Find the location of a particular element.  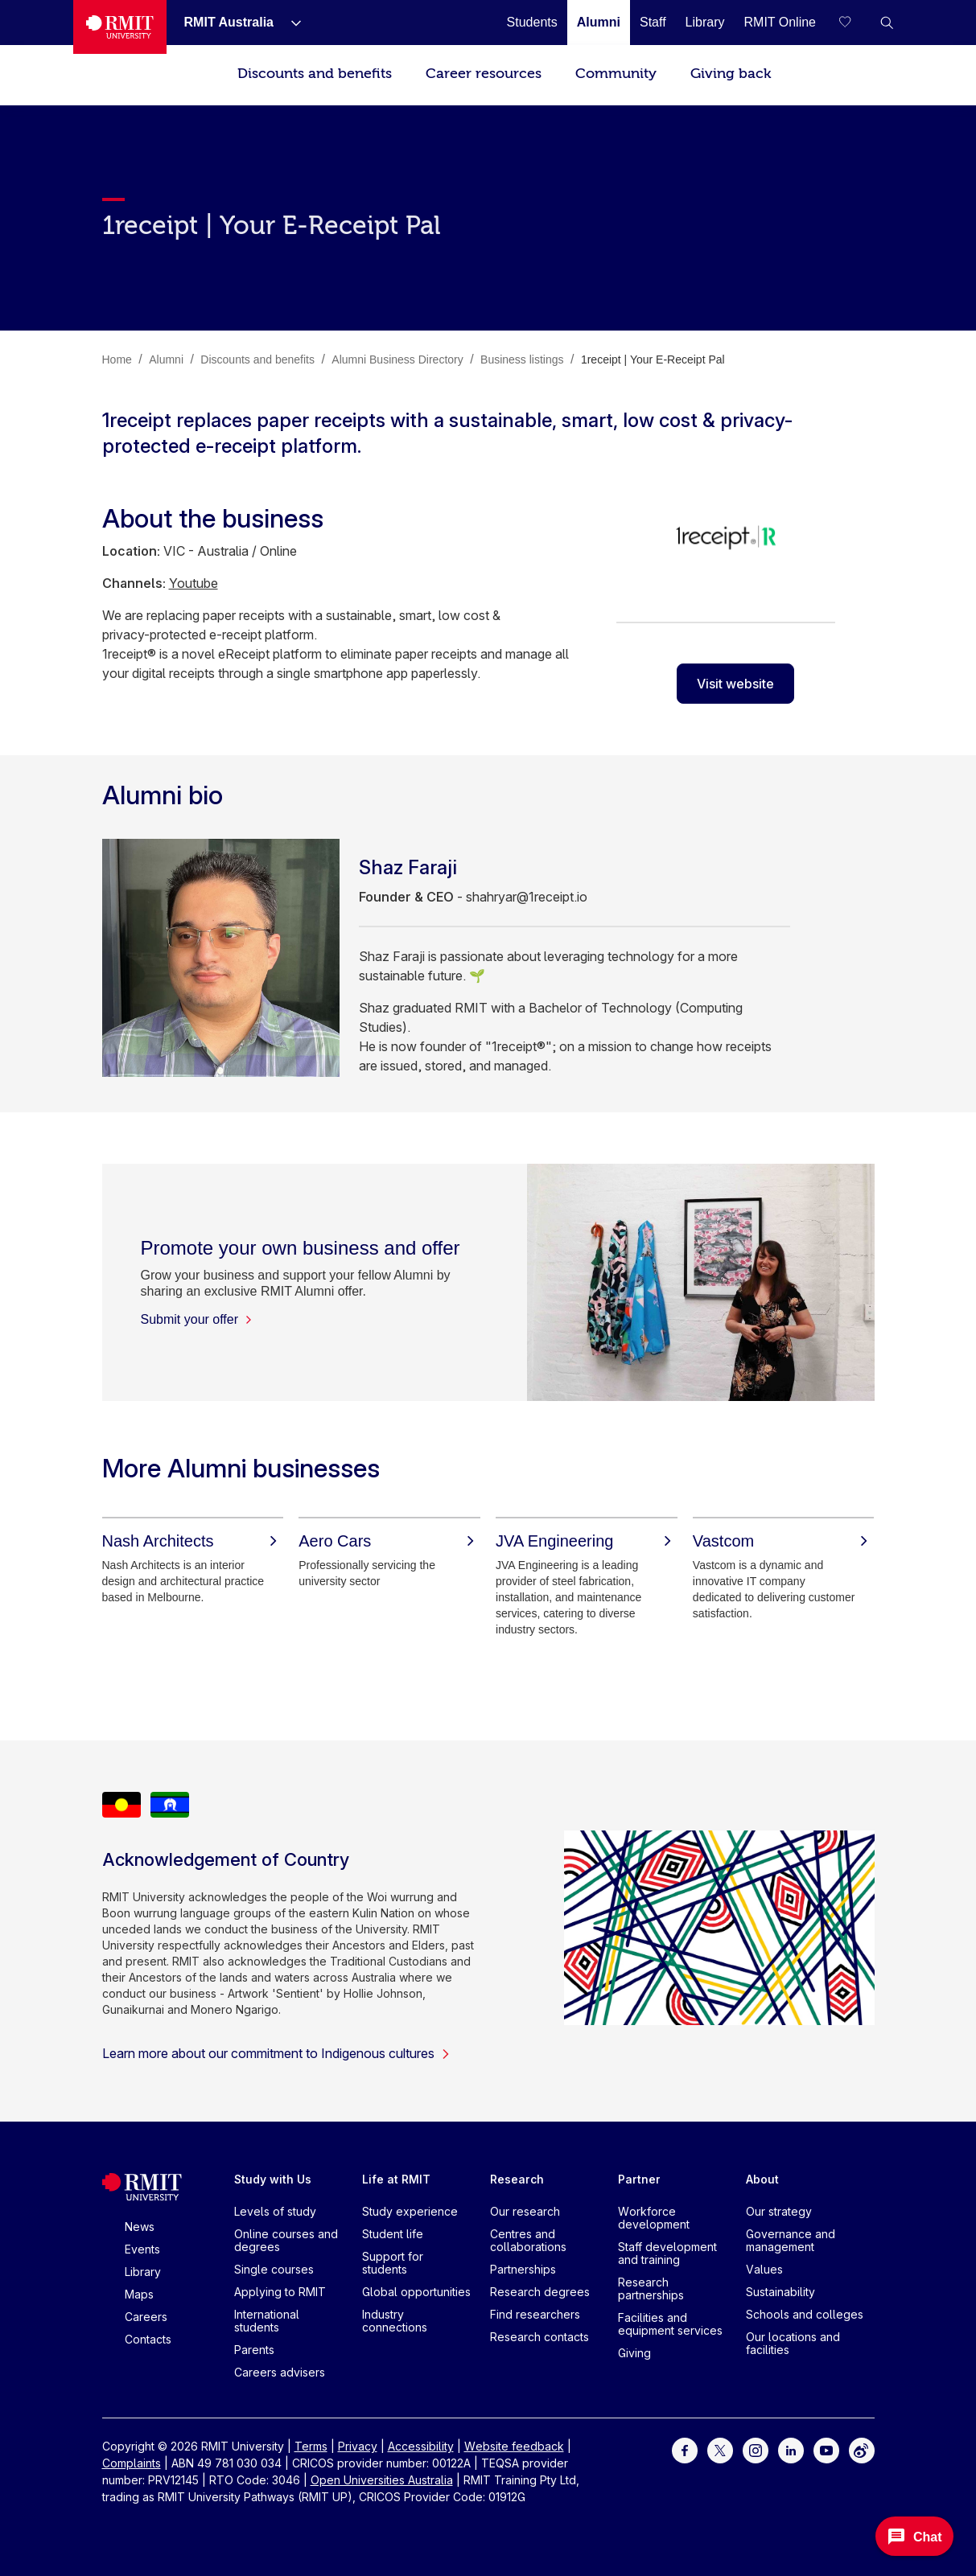

Events is located at coordinates (142, 2249).